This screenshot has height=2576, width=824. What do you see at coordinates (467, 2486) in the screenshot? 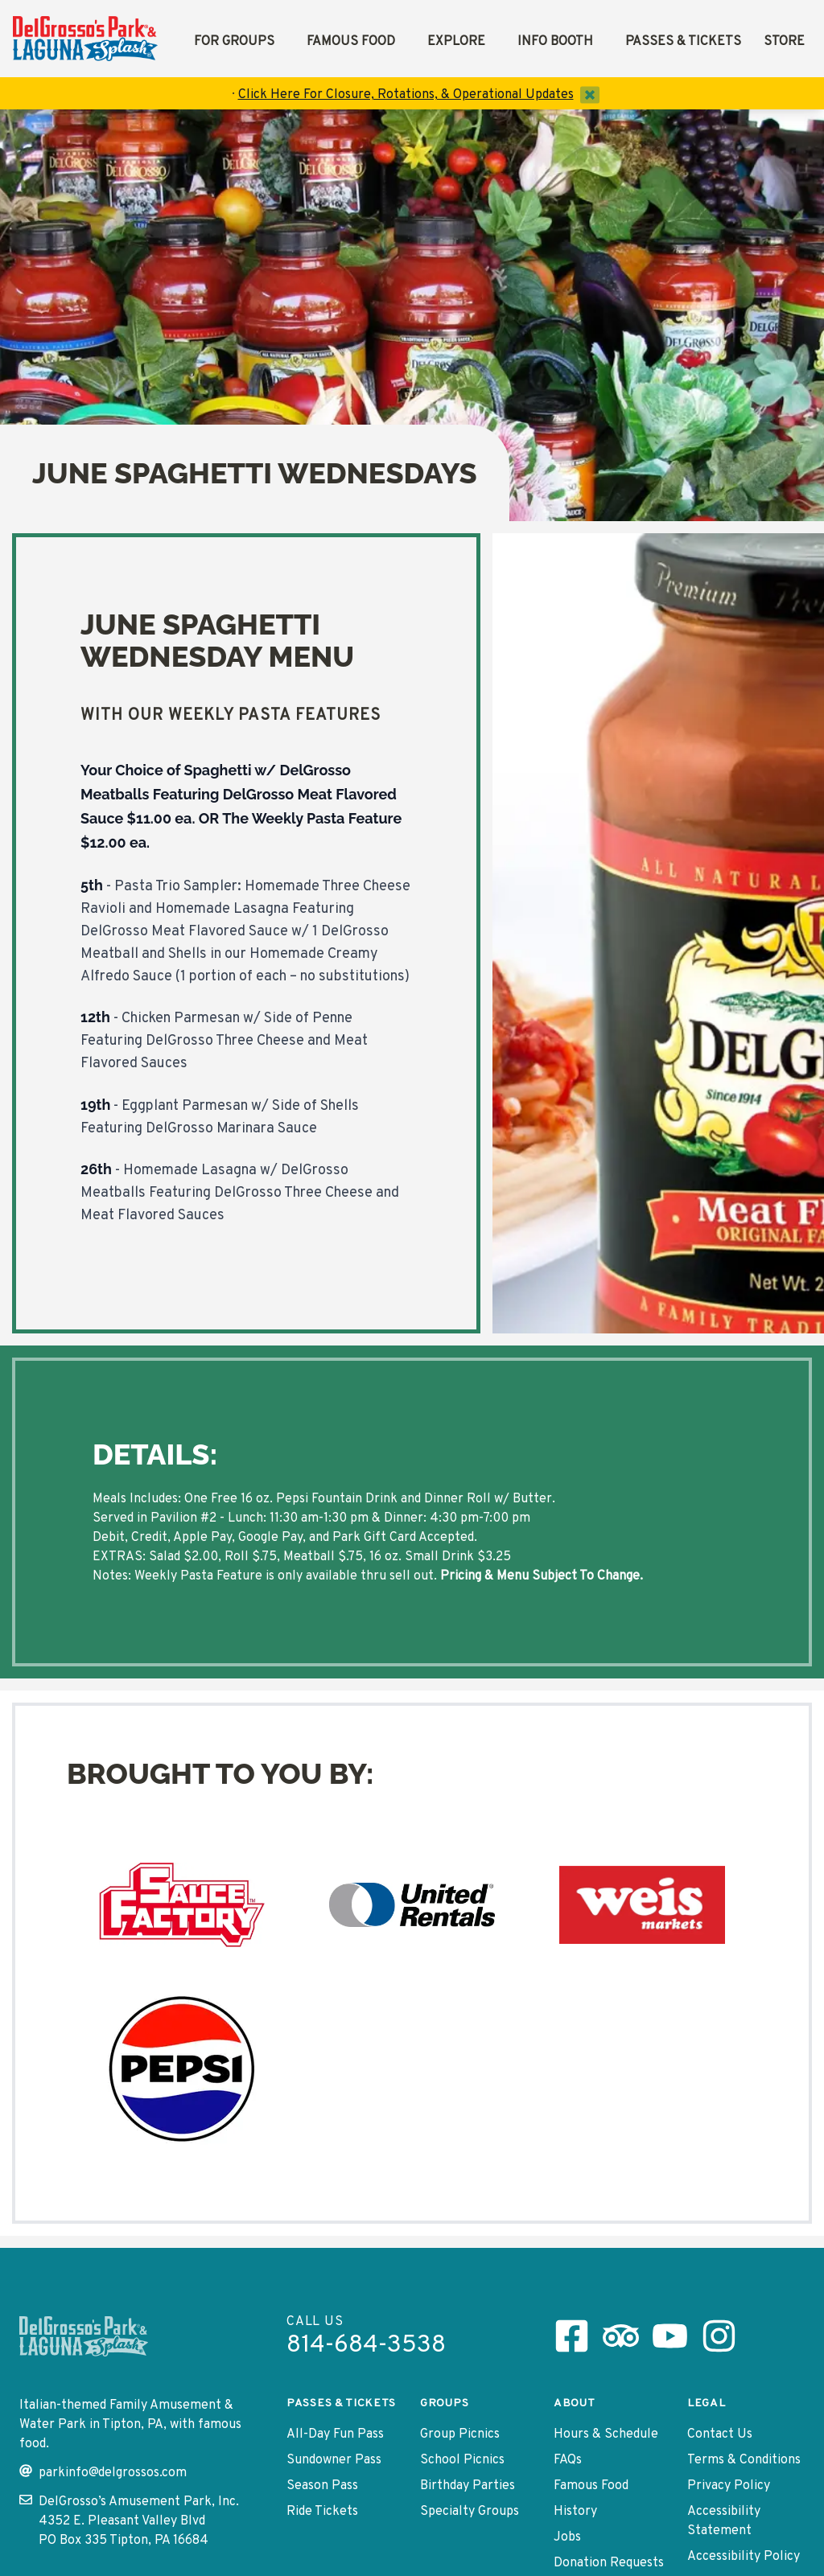
I see `Birthday Parties` at bounding box center [467, 2486].